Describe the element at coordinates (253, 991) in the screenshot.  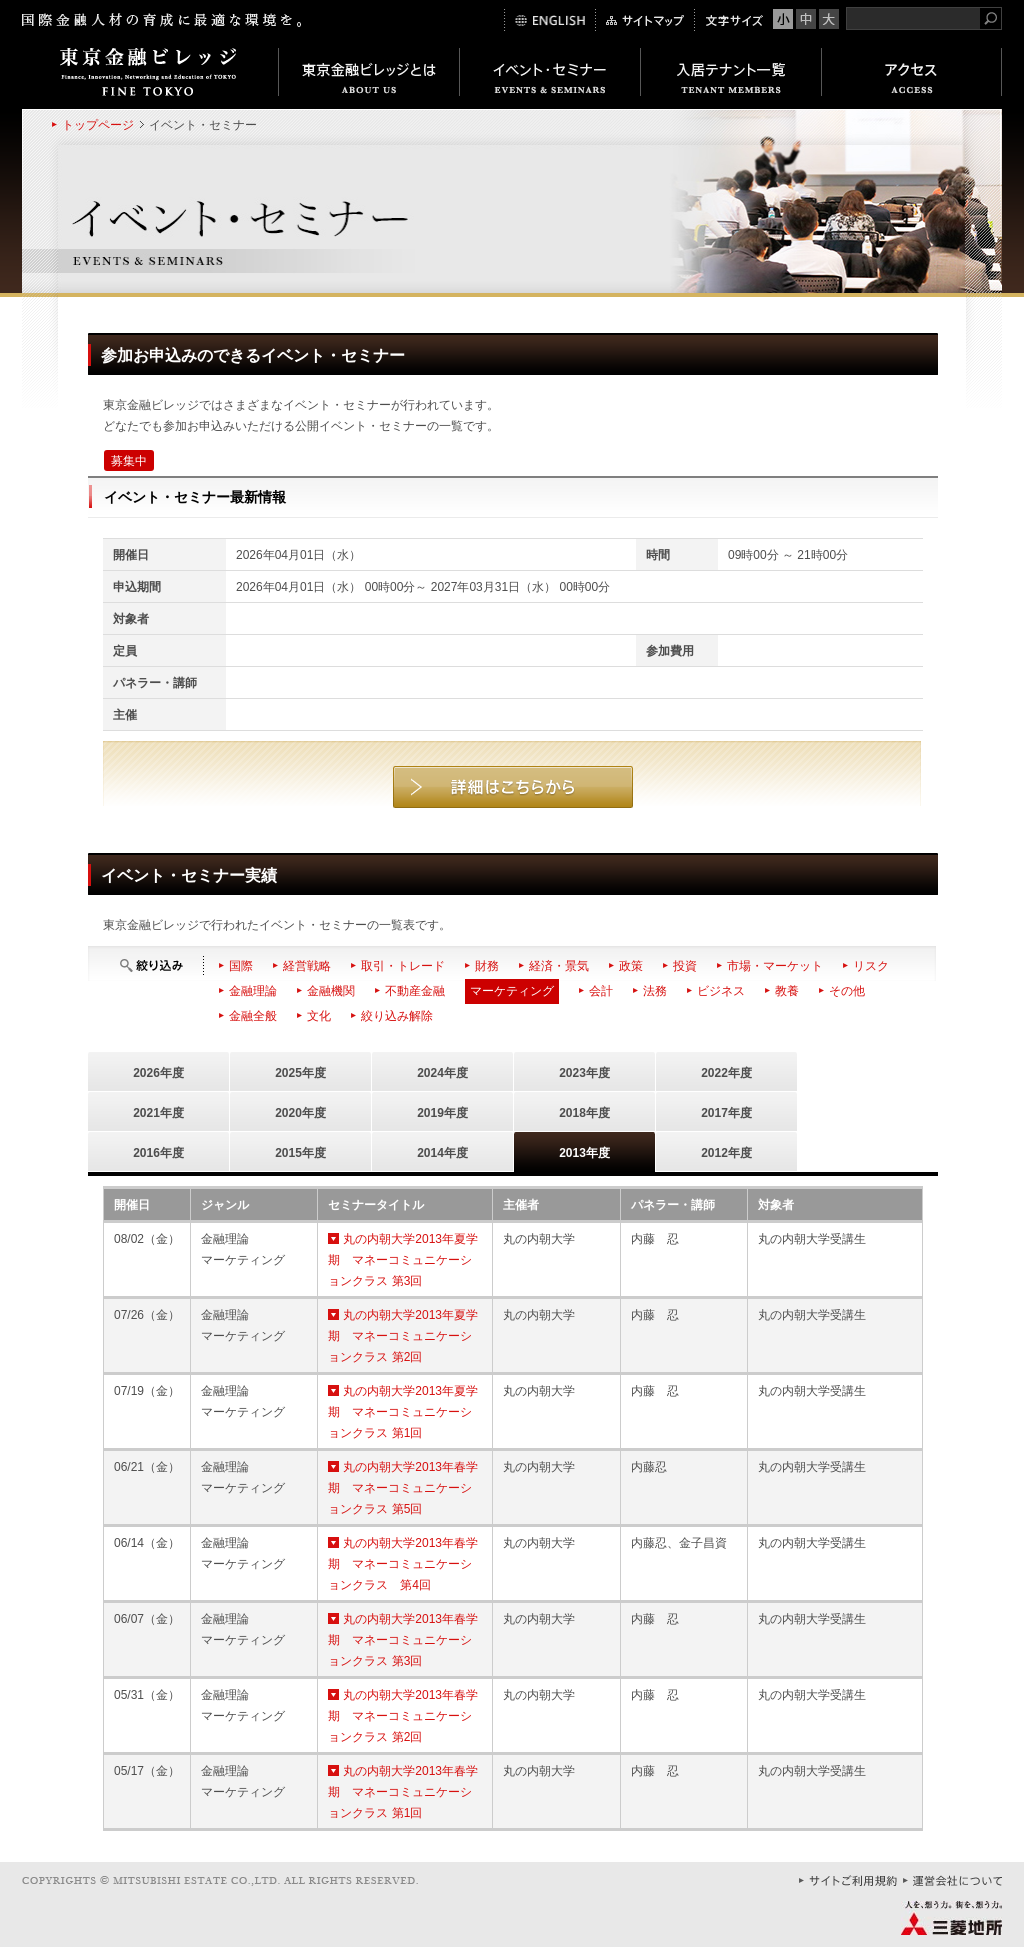
I see `金融理論` at that location.